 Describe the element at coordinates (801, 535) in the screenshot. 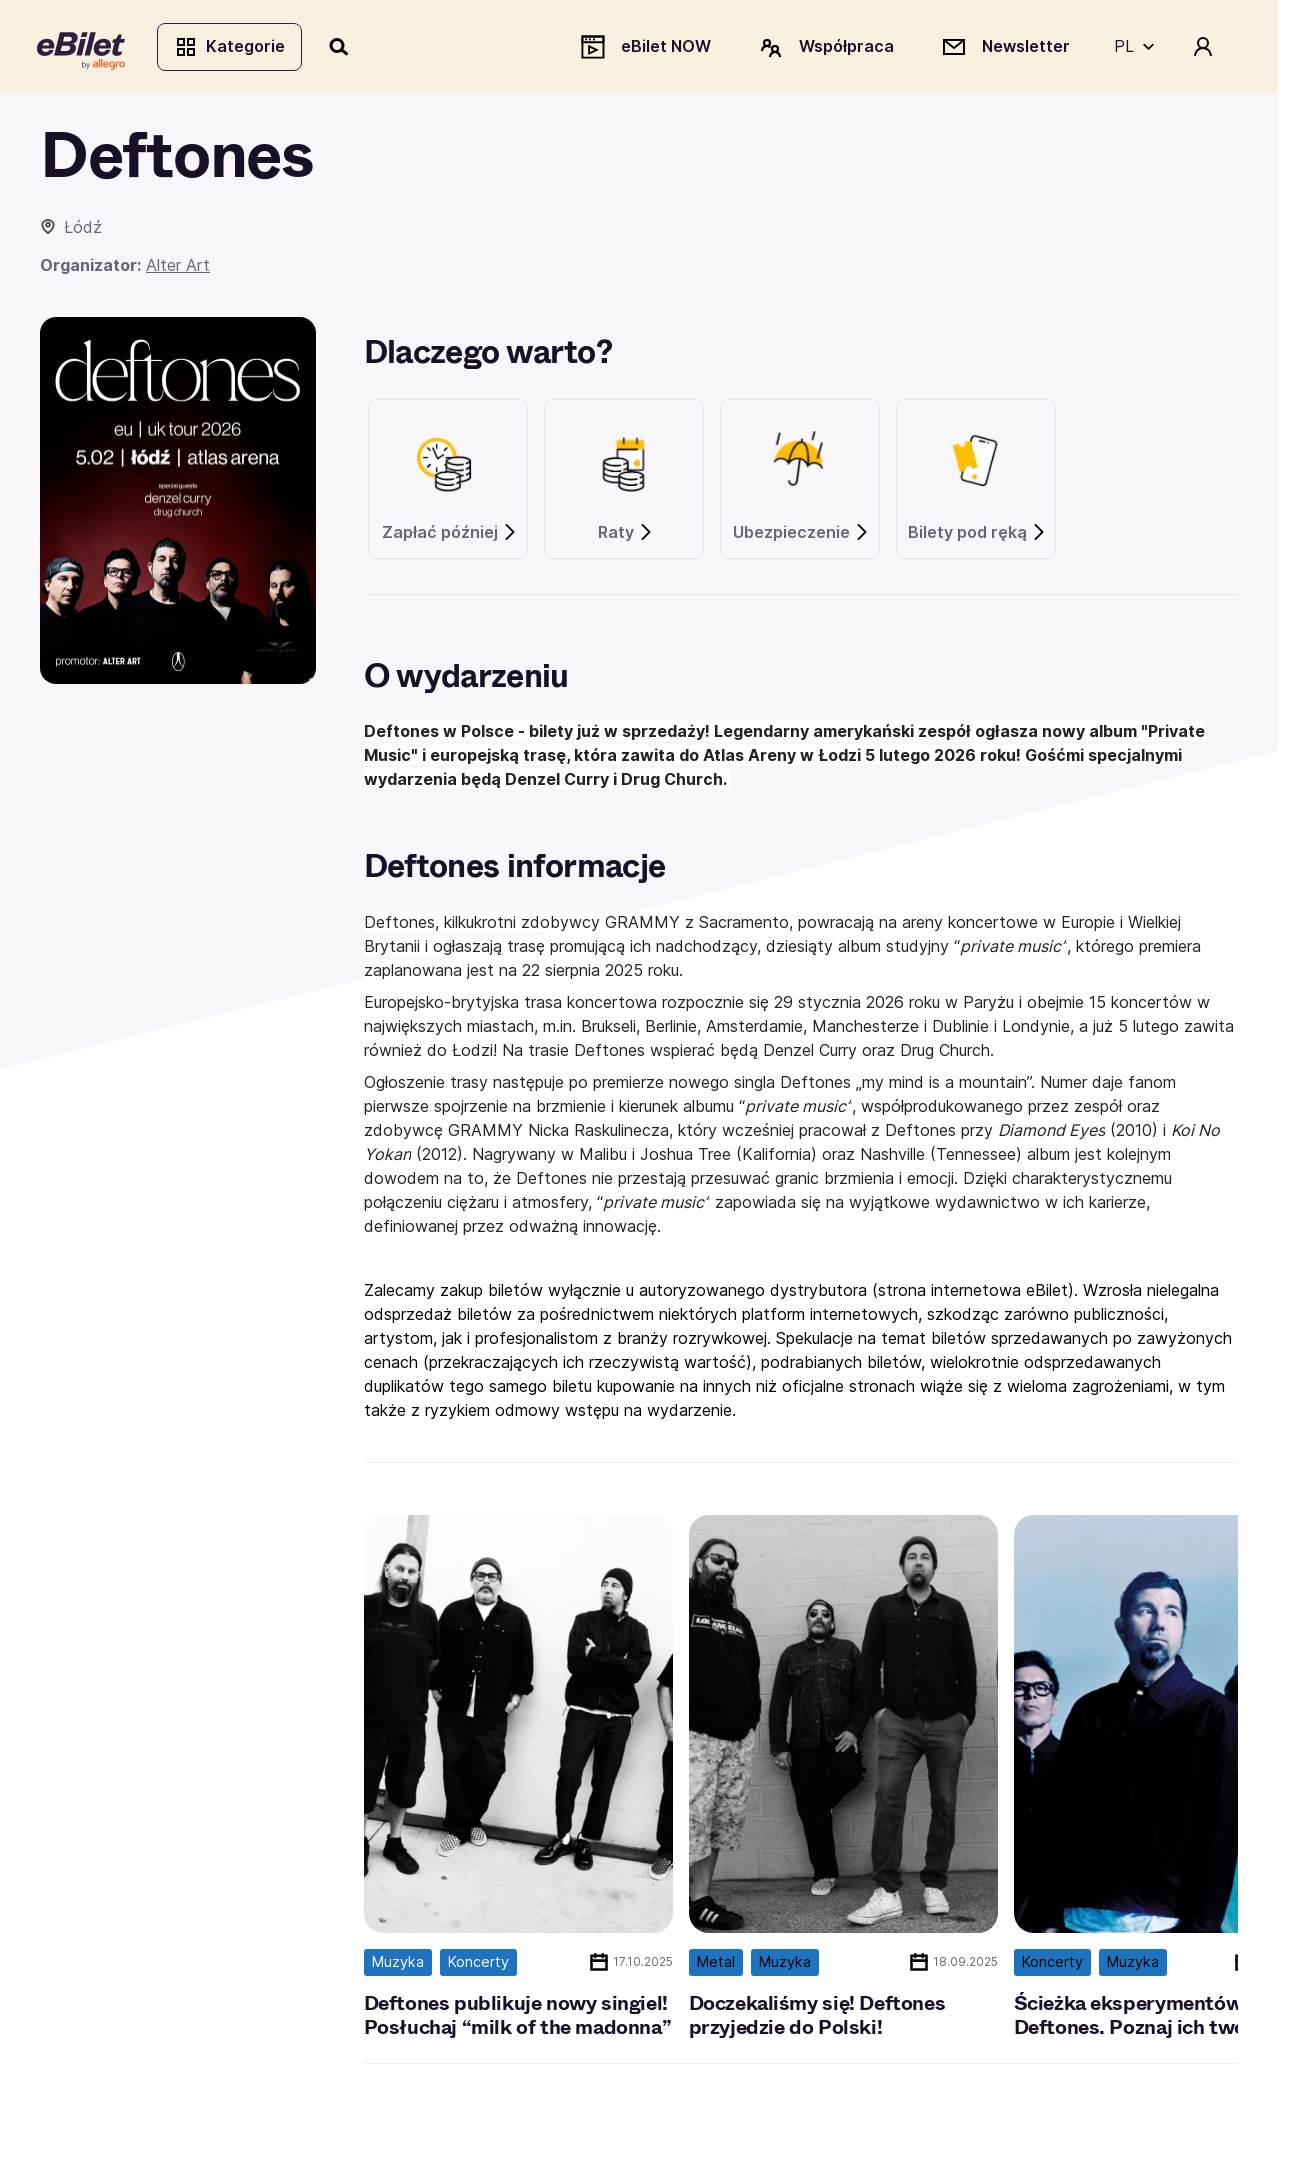

I see `Ubezpieczenie` at that location.